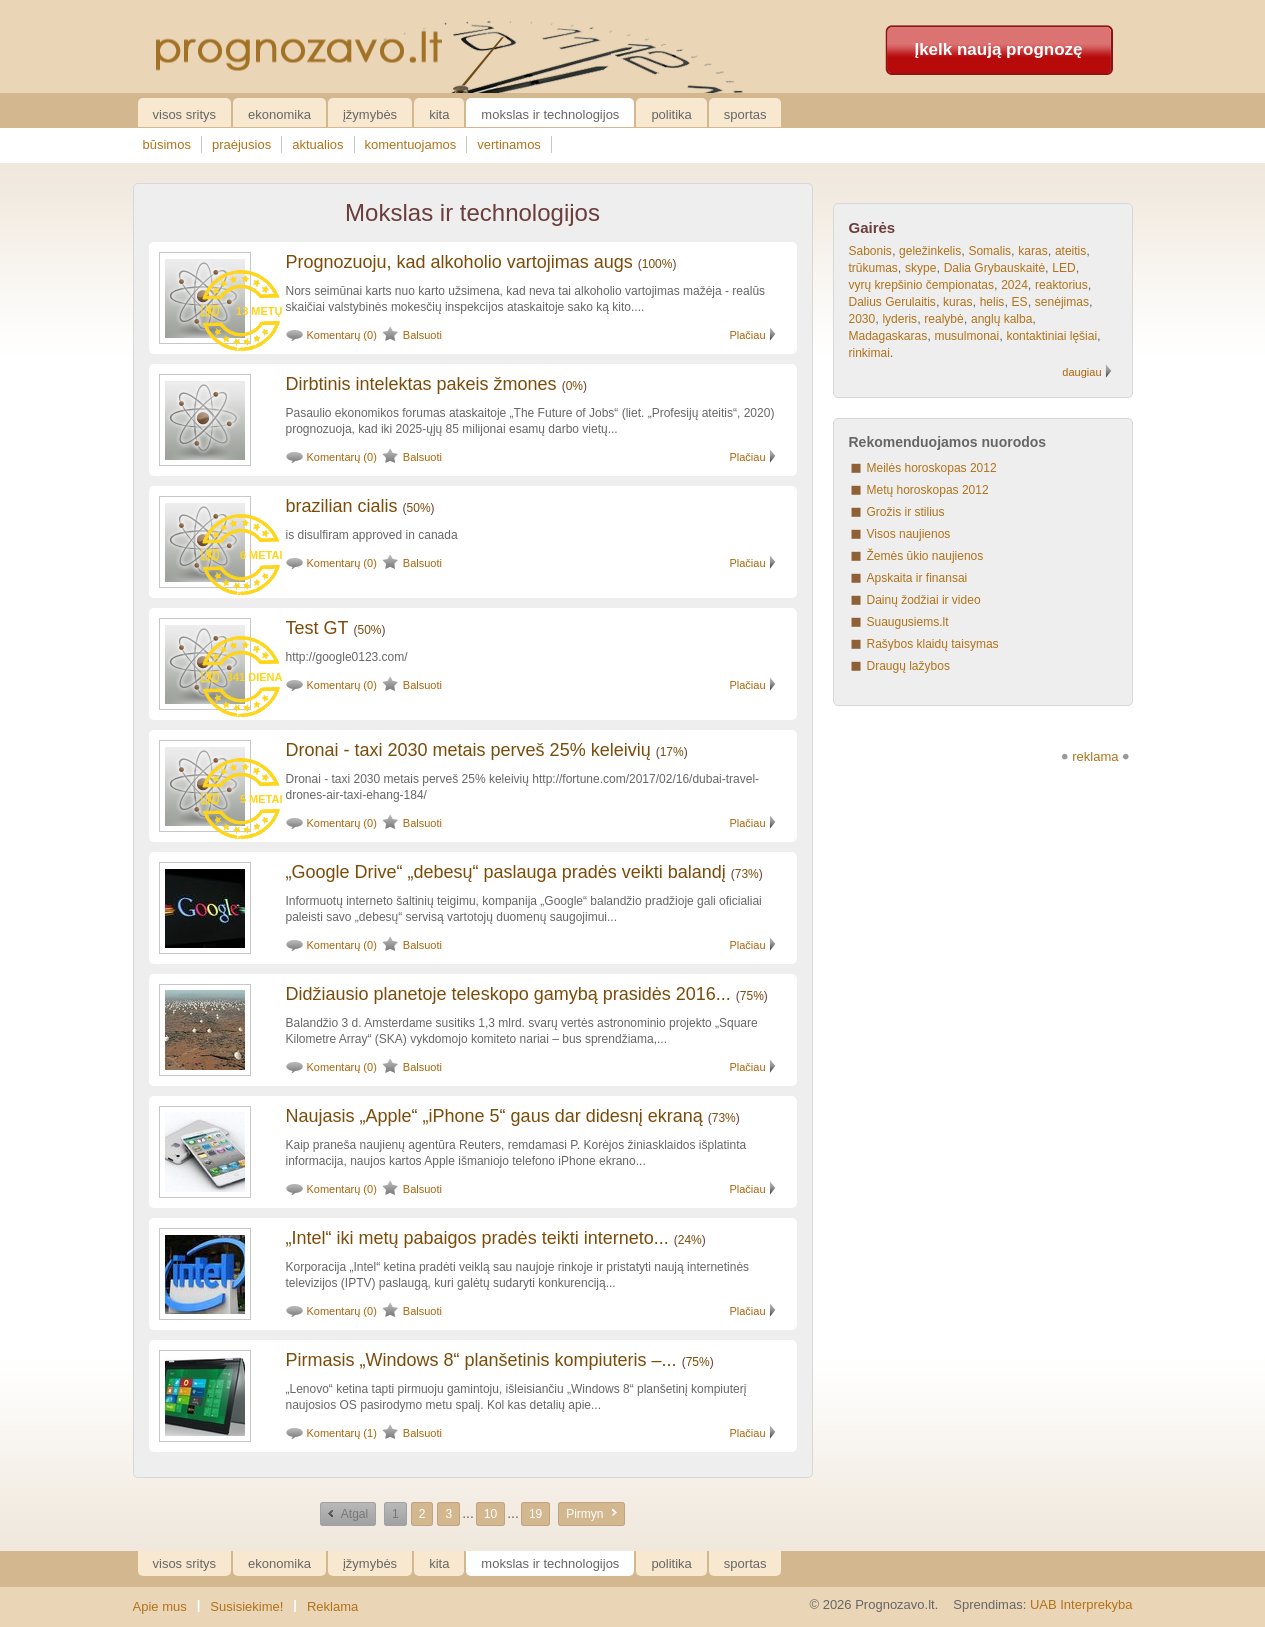 The width and height of the screenshot is (1265, 1627). What do you see at coordinates (411, 144) in the screenshot?
I see `komentuojamos` at bounding box center [411, 144].